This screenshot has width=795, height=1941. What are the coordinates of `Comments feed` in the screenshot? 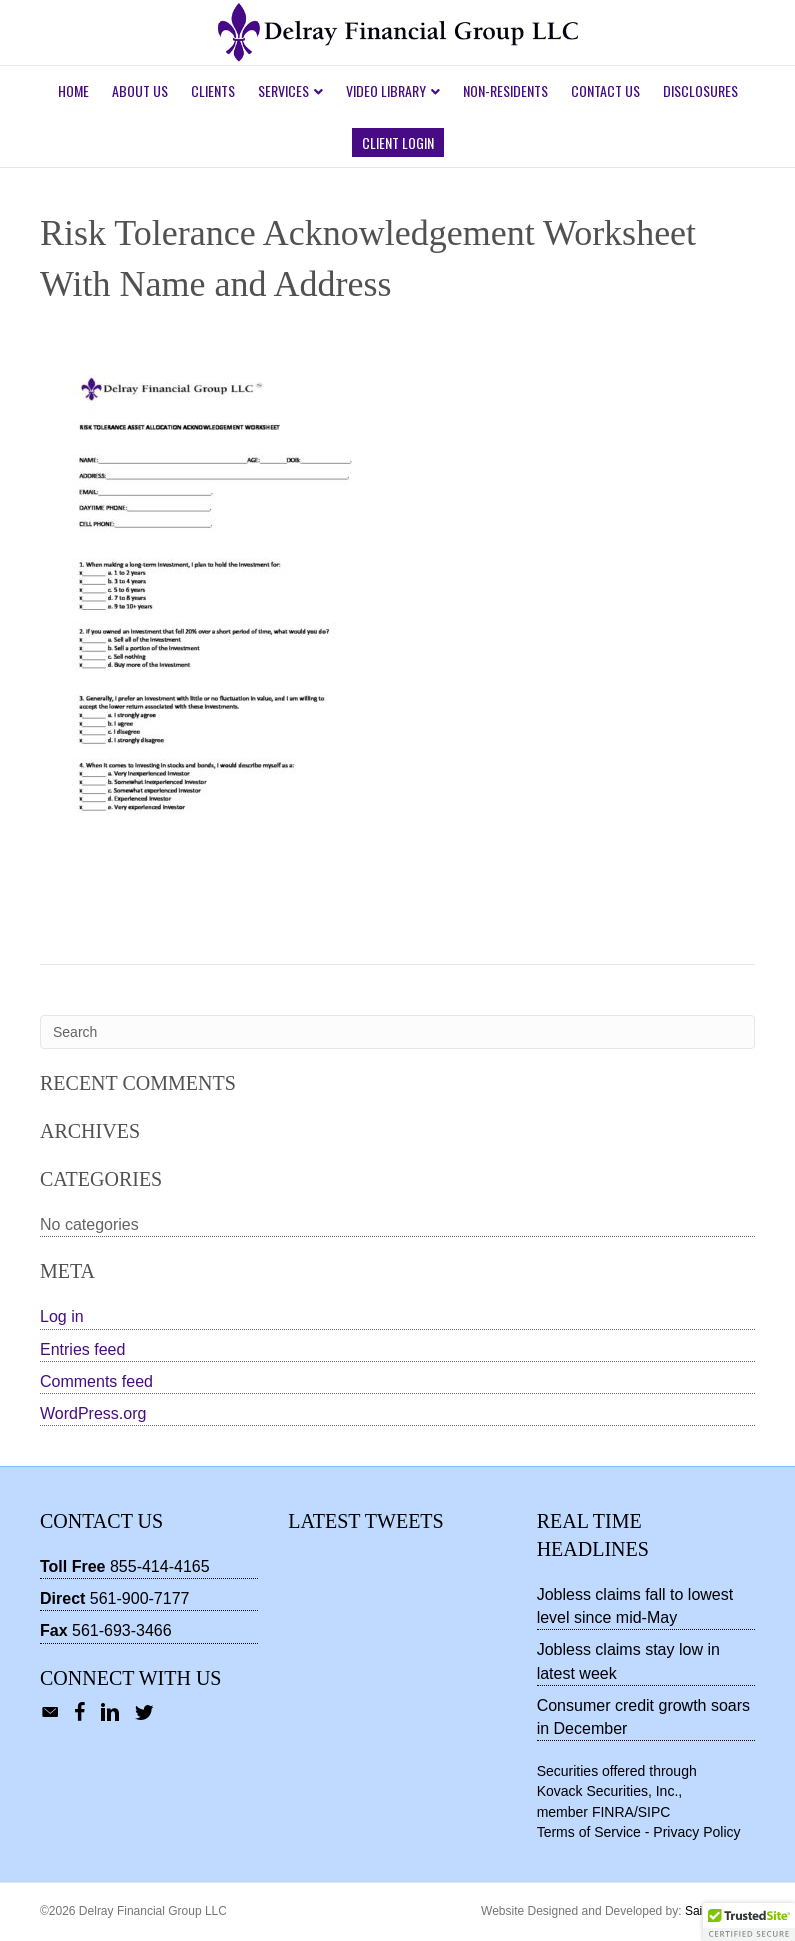 It's located at (96, 1381).